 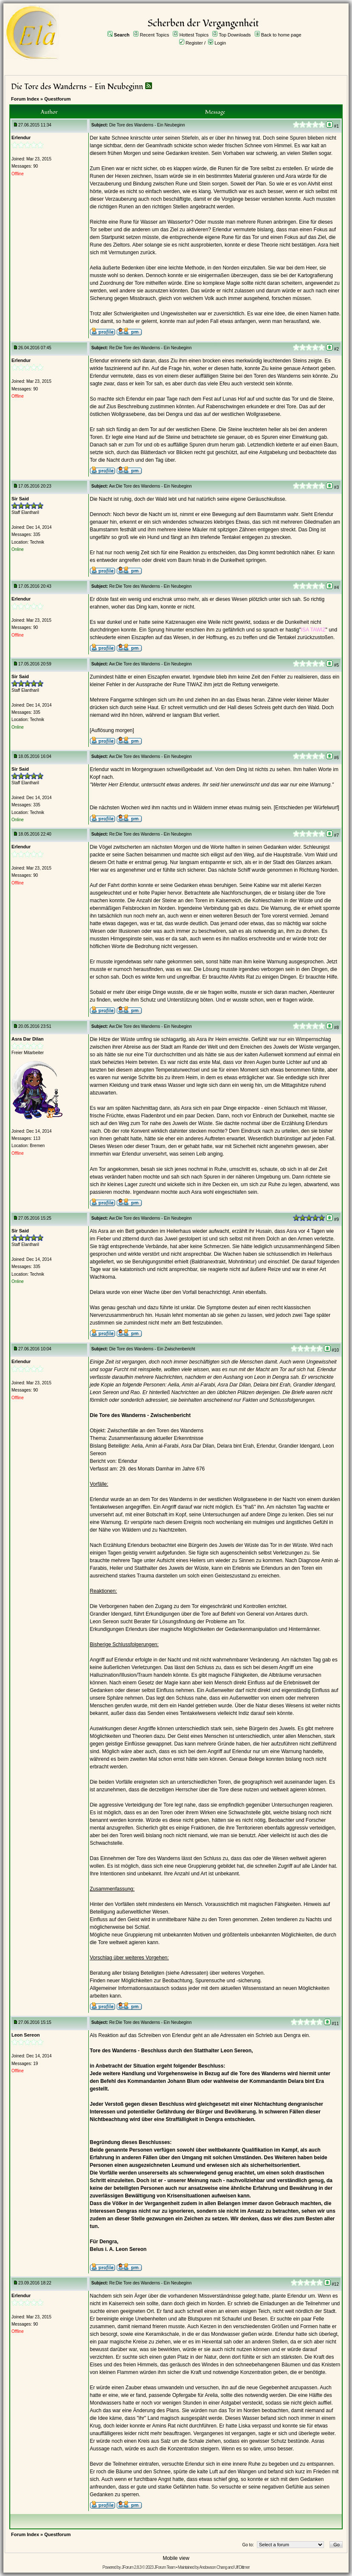 What do you see at coordinates (176, 2558) in the screenshot?
I see `Mobile view` at bounding box center [176, 2558].